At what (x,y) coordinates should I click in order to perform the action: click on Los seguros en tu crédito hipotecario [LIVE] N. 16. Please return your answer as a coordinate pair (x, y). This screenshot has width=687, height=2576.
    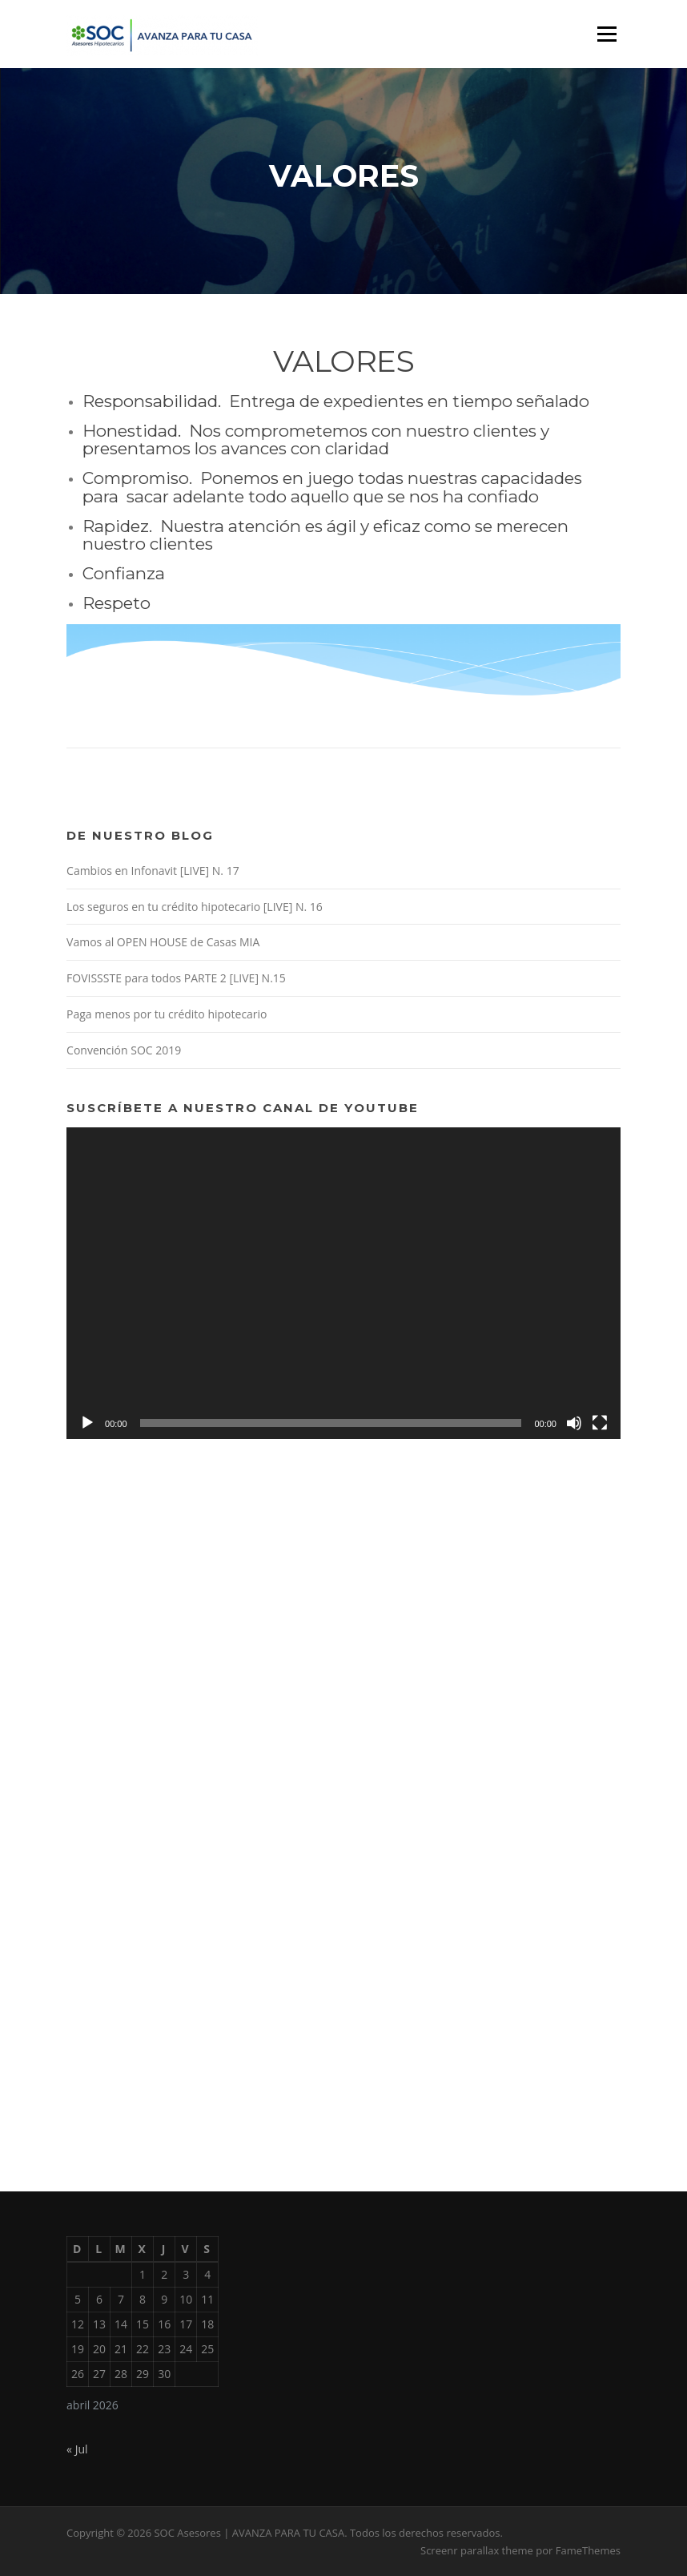
    Looking at the image, I should click on (194, 906).